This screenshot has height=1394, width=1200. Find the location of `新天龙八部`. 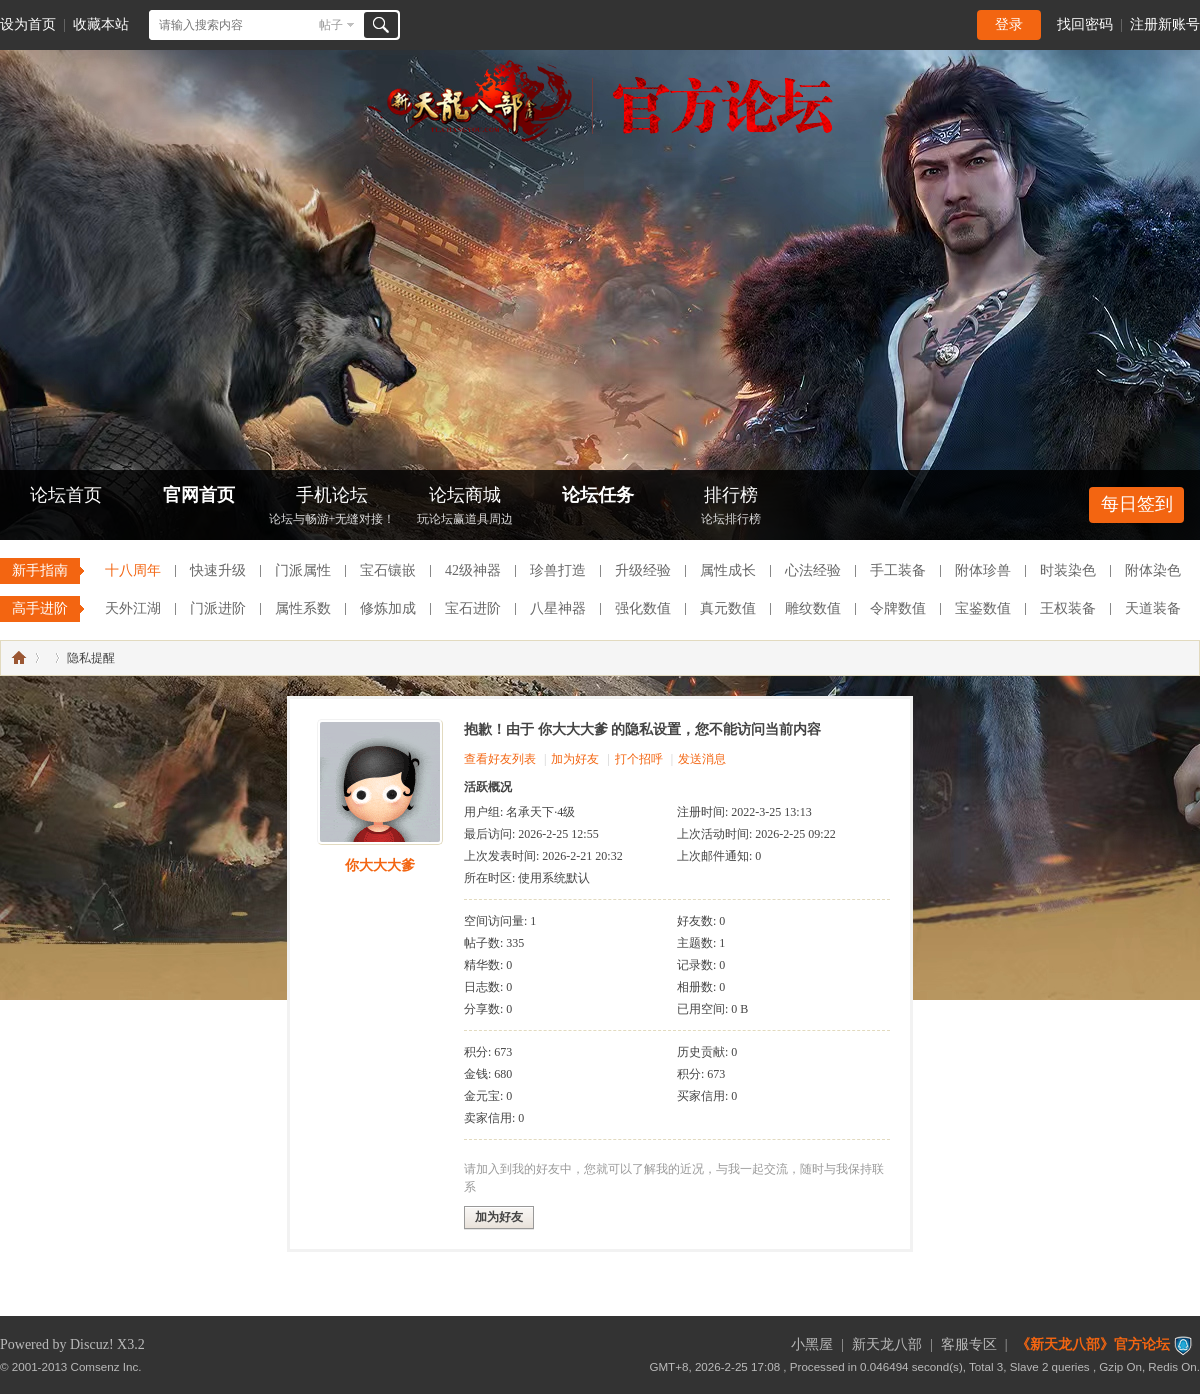

新天龙八部 is located at coordinates (887, 1344).